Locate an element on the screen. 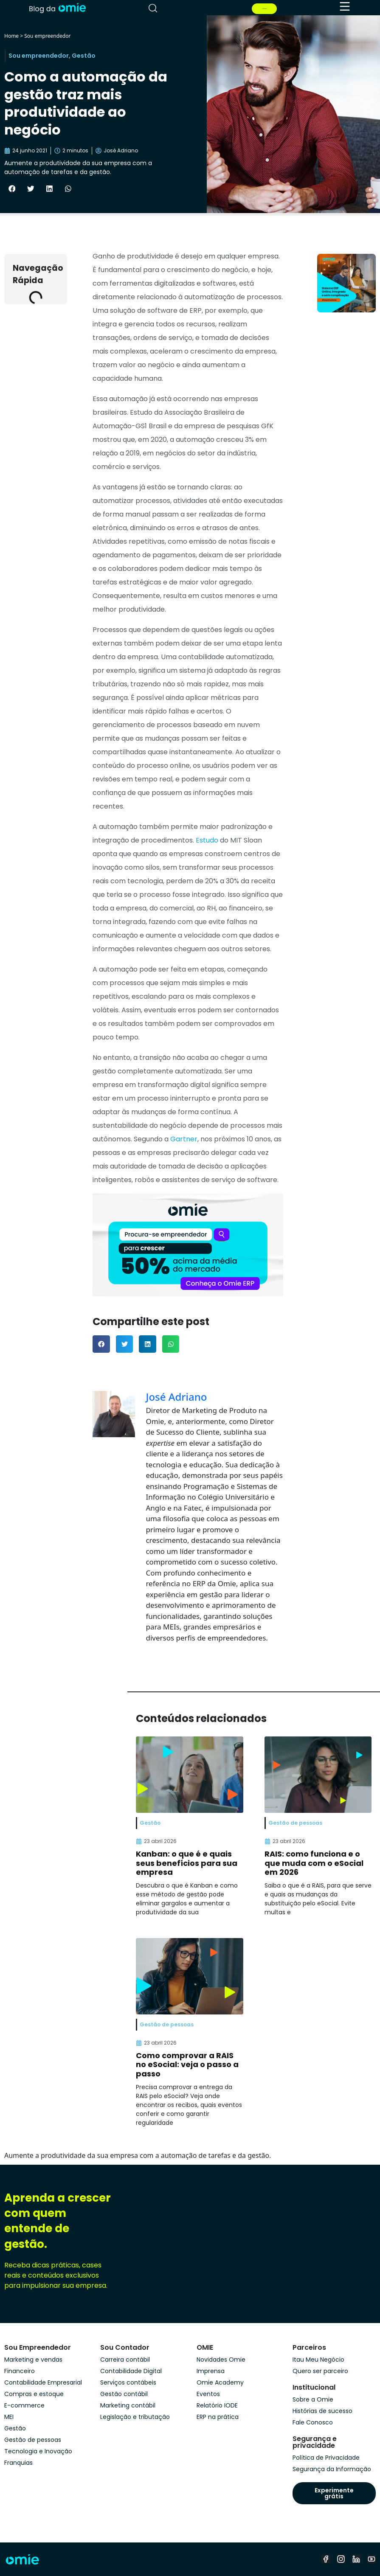  Gestão is located at coordinates (84, 55).